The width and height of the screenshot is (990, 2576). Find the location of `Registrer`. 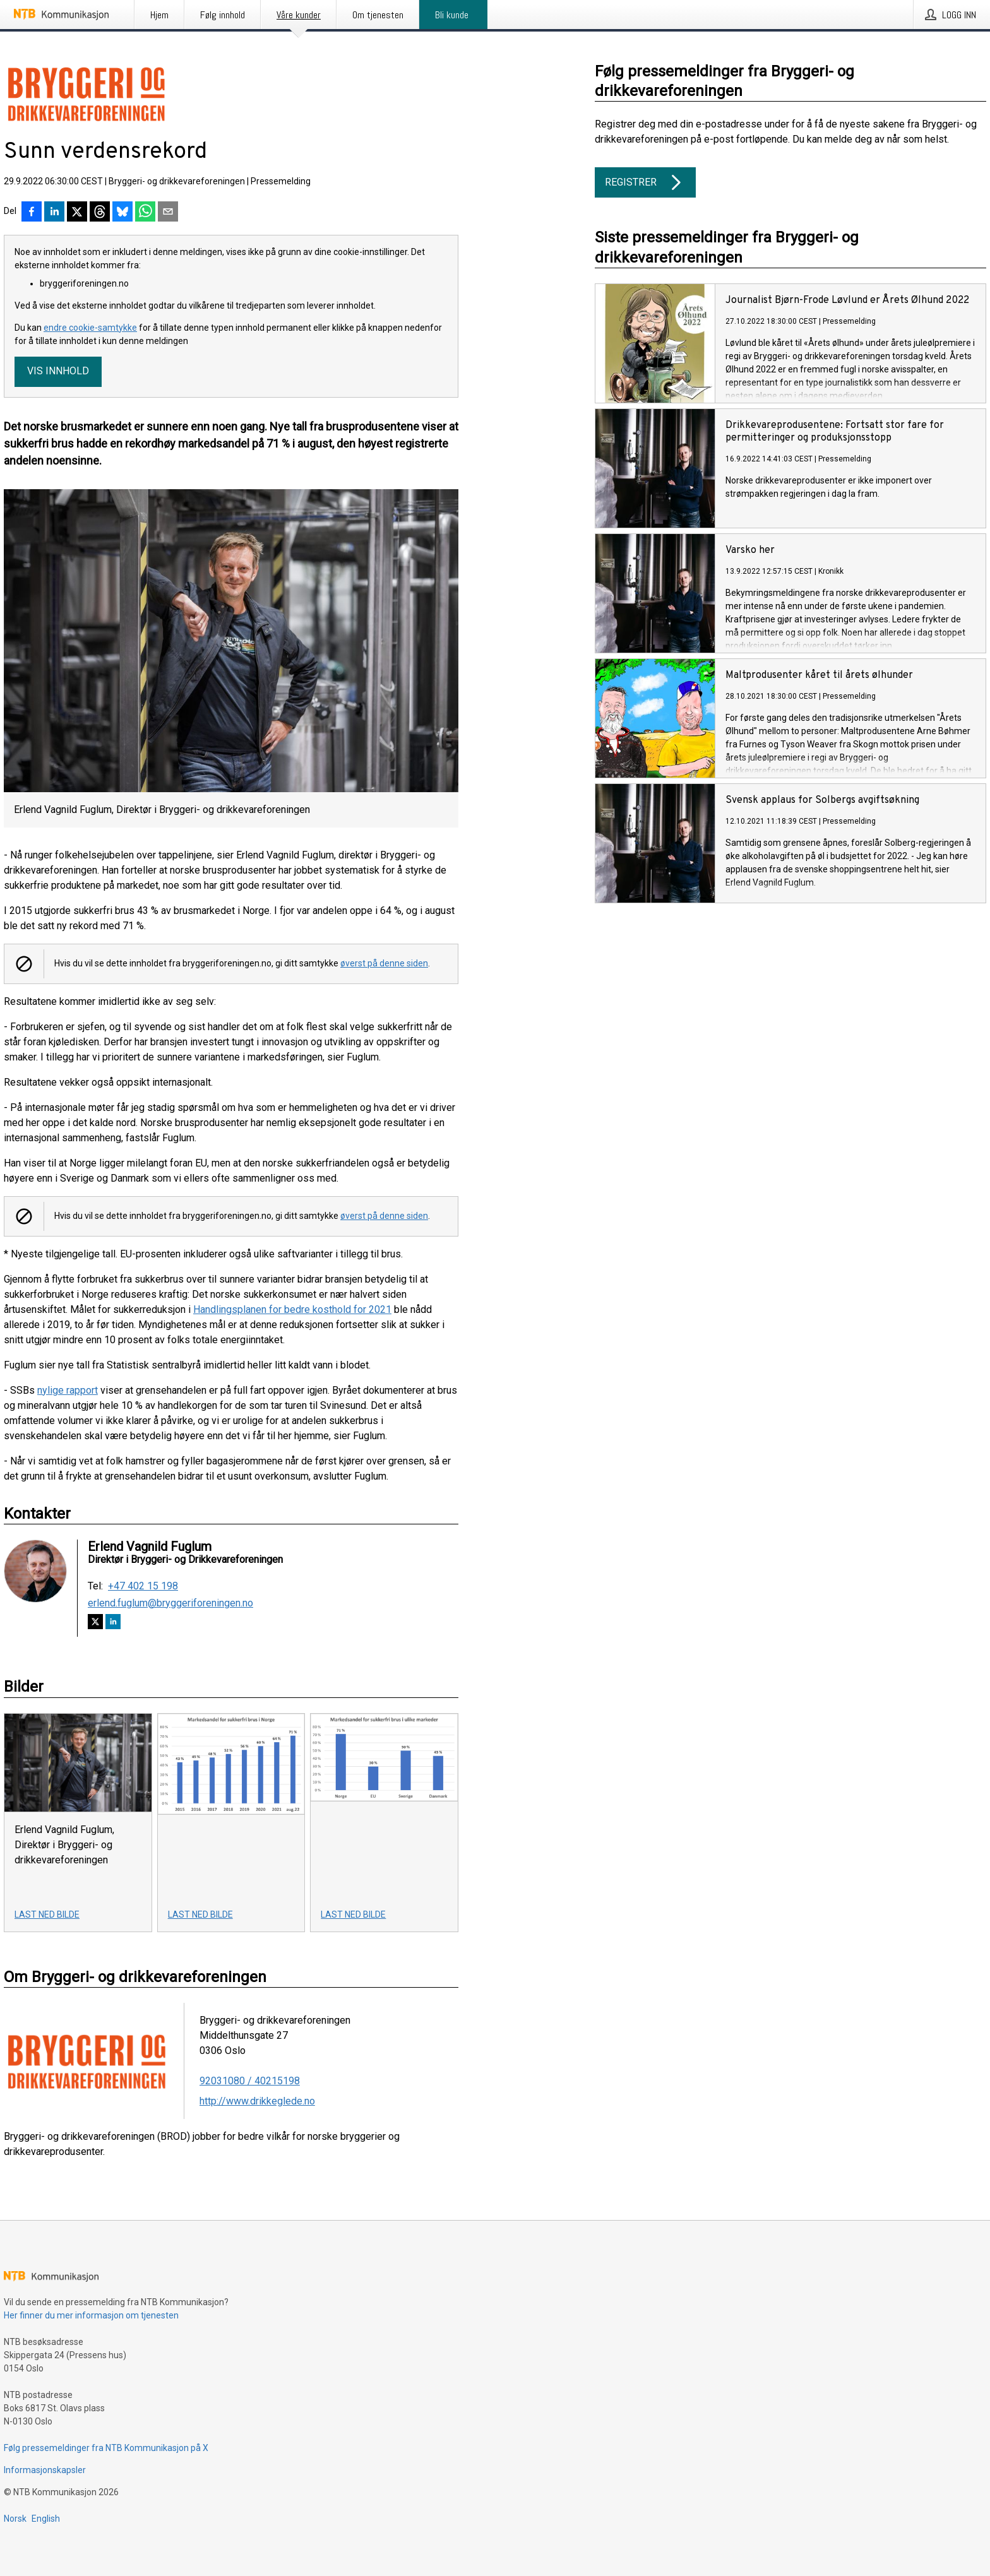

Registrer is located at coordinates (645, 182).